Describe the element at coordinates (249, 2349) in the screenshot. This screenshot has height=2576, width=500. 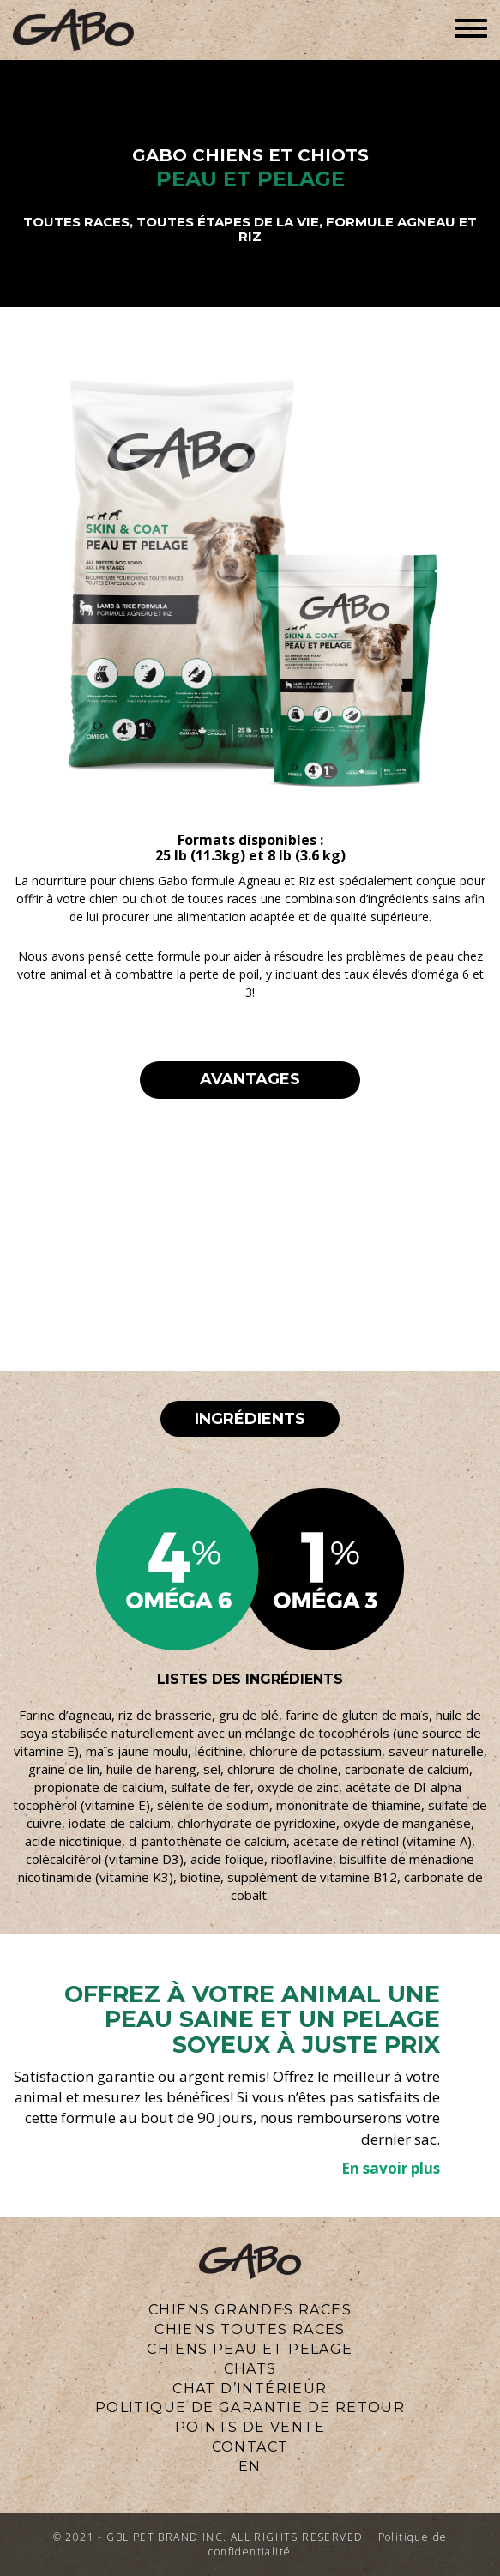
I see `CHIENS PEAU ET PELAGE` at that location.